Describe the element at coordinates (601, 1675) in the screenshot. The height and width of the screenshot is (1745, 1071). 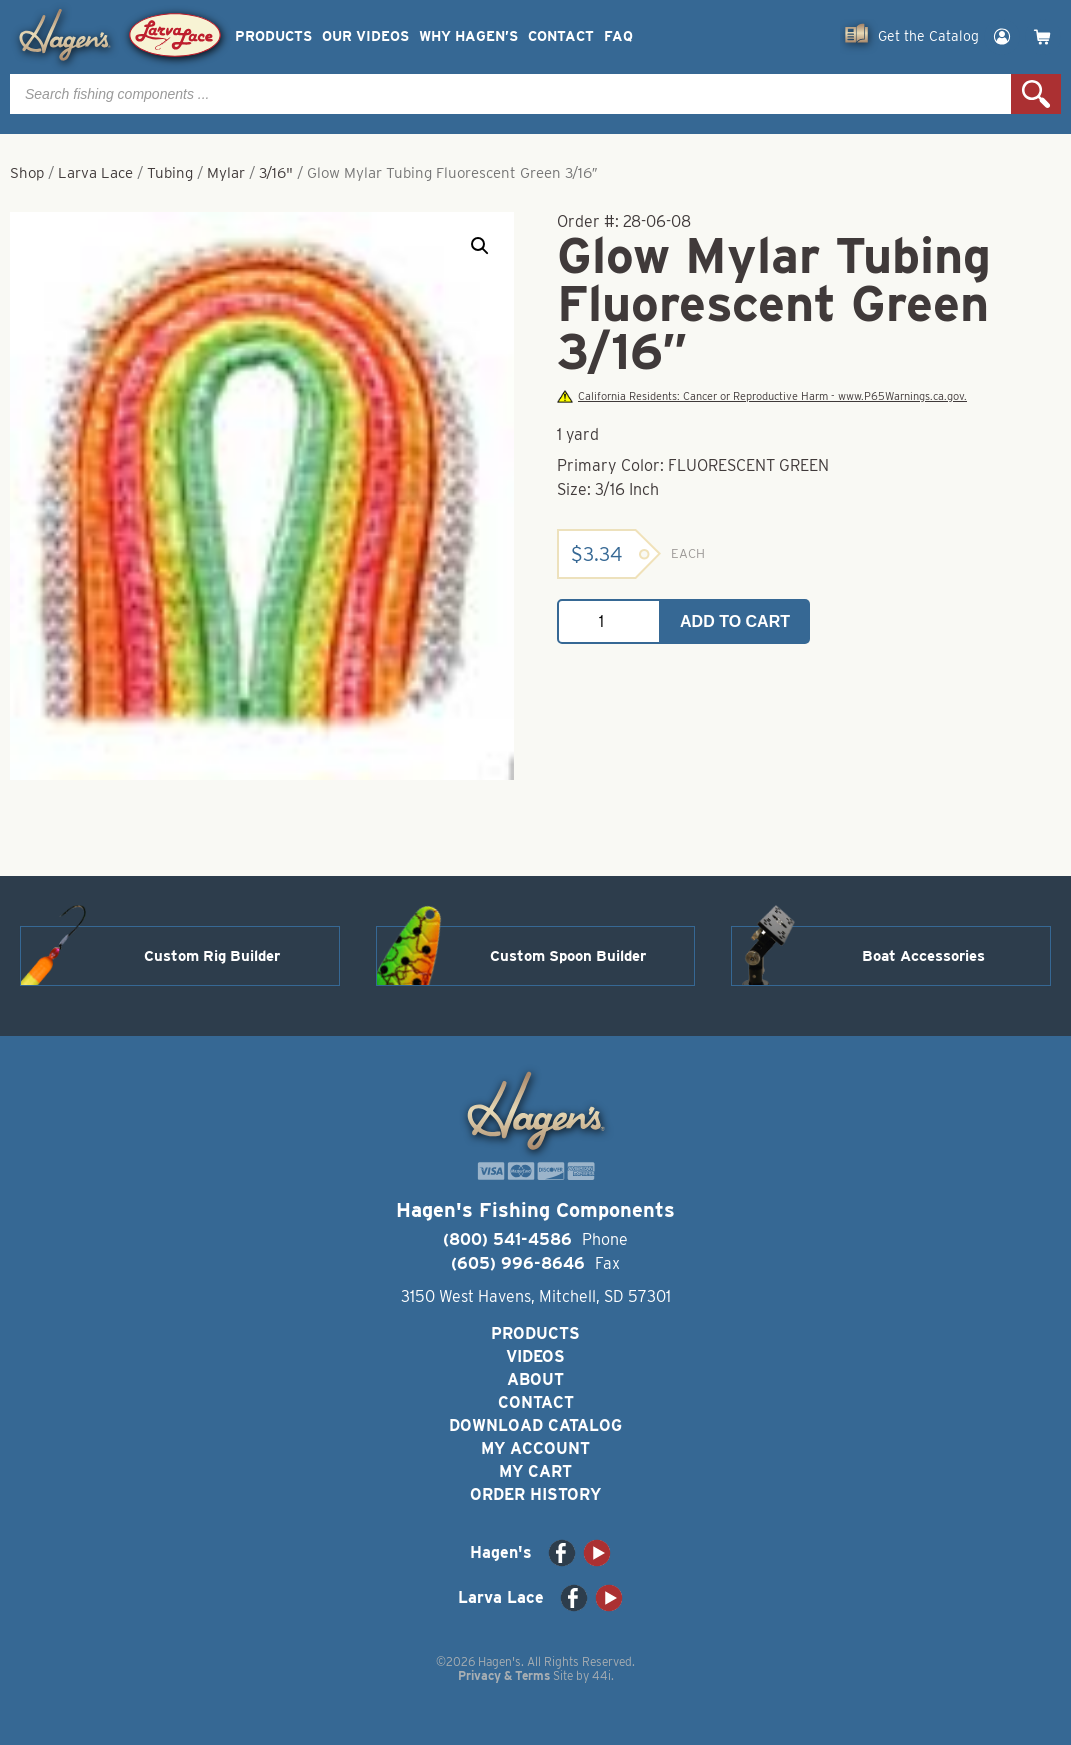
I see `44i` at that location.